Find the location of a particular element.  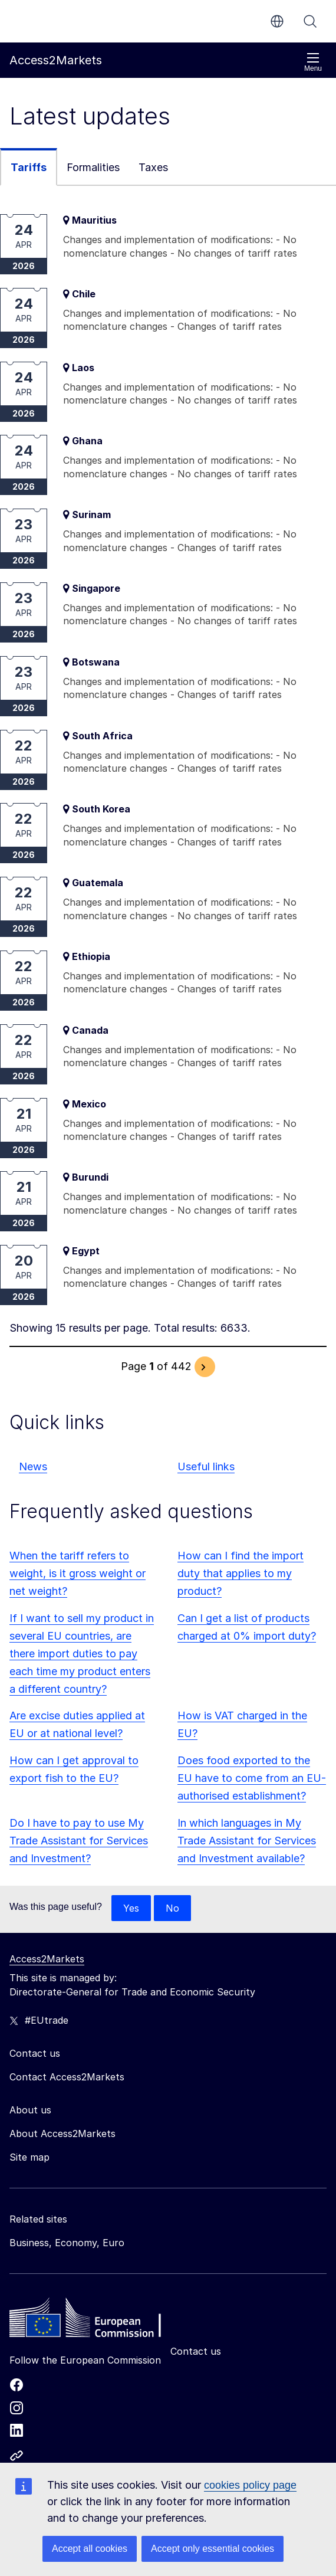

Contact us is located at coordinates (195, 2351).